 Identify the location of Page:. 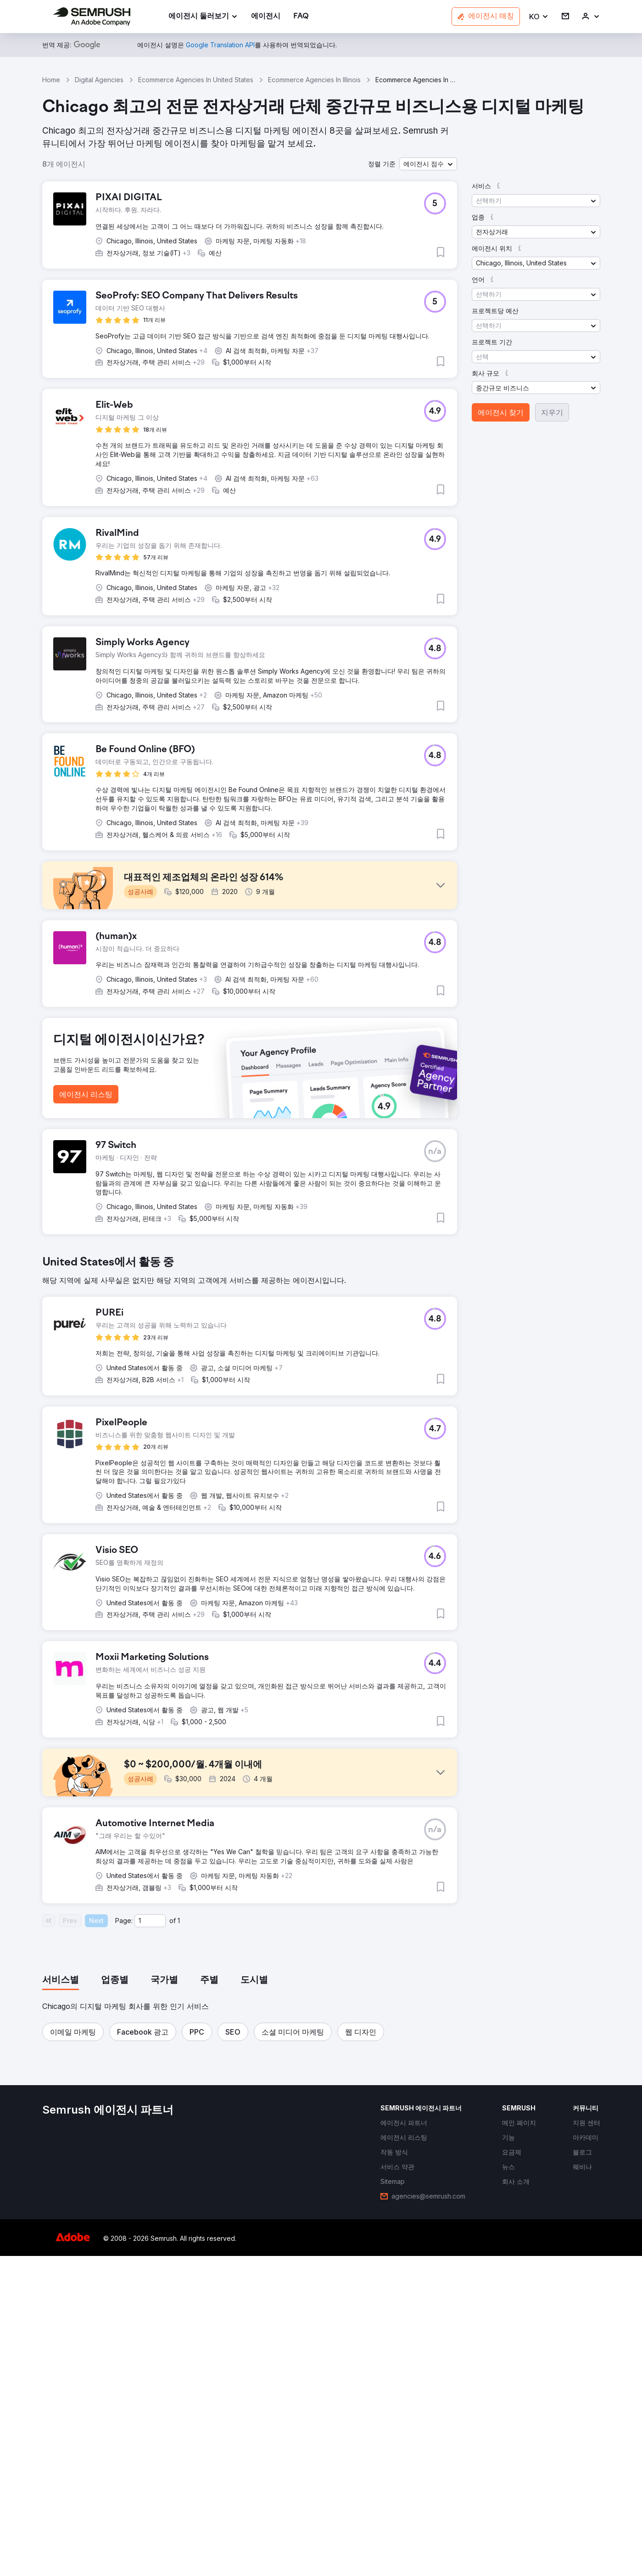
(124, 2240).